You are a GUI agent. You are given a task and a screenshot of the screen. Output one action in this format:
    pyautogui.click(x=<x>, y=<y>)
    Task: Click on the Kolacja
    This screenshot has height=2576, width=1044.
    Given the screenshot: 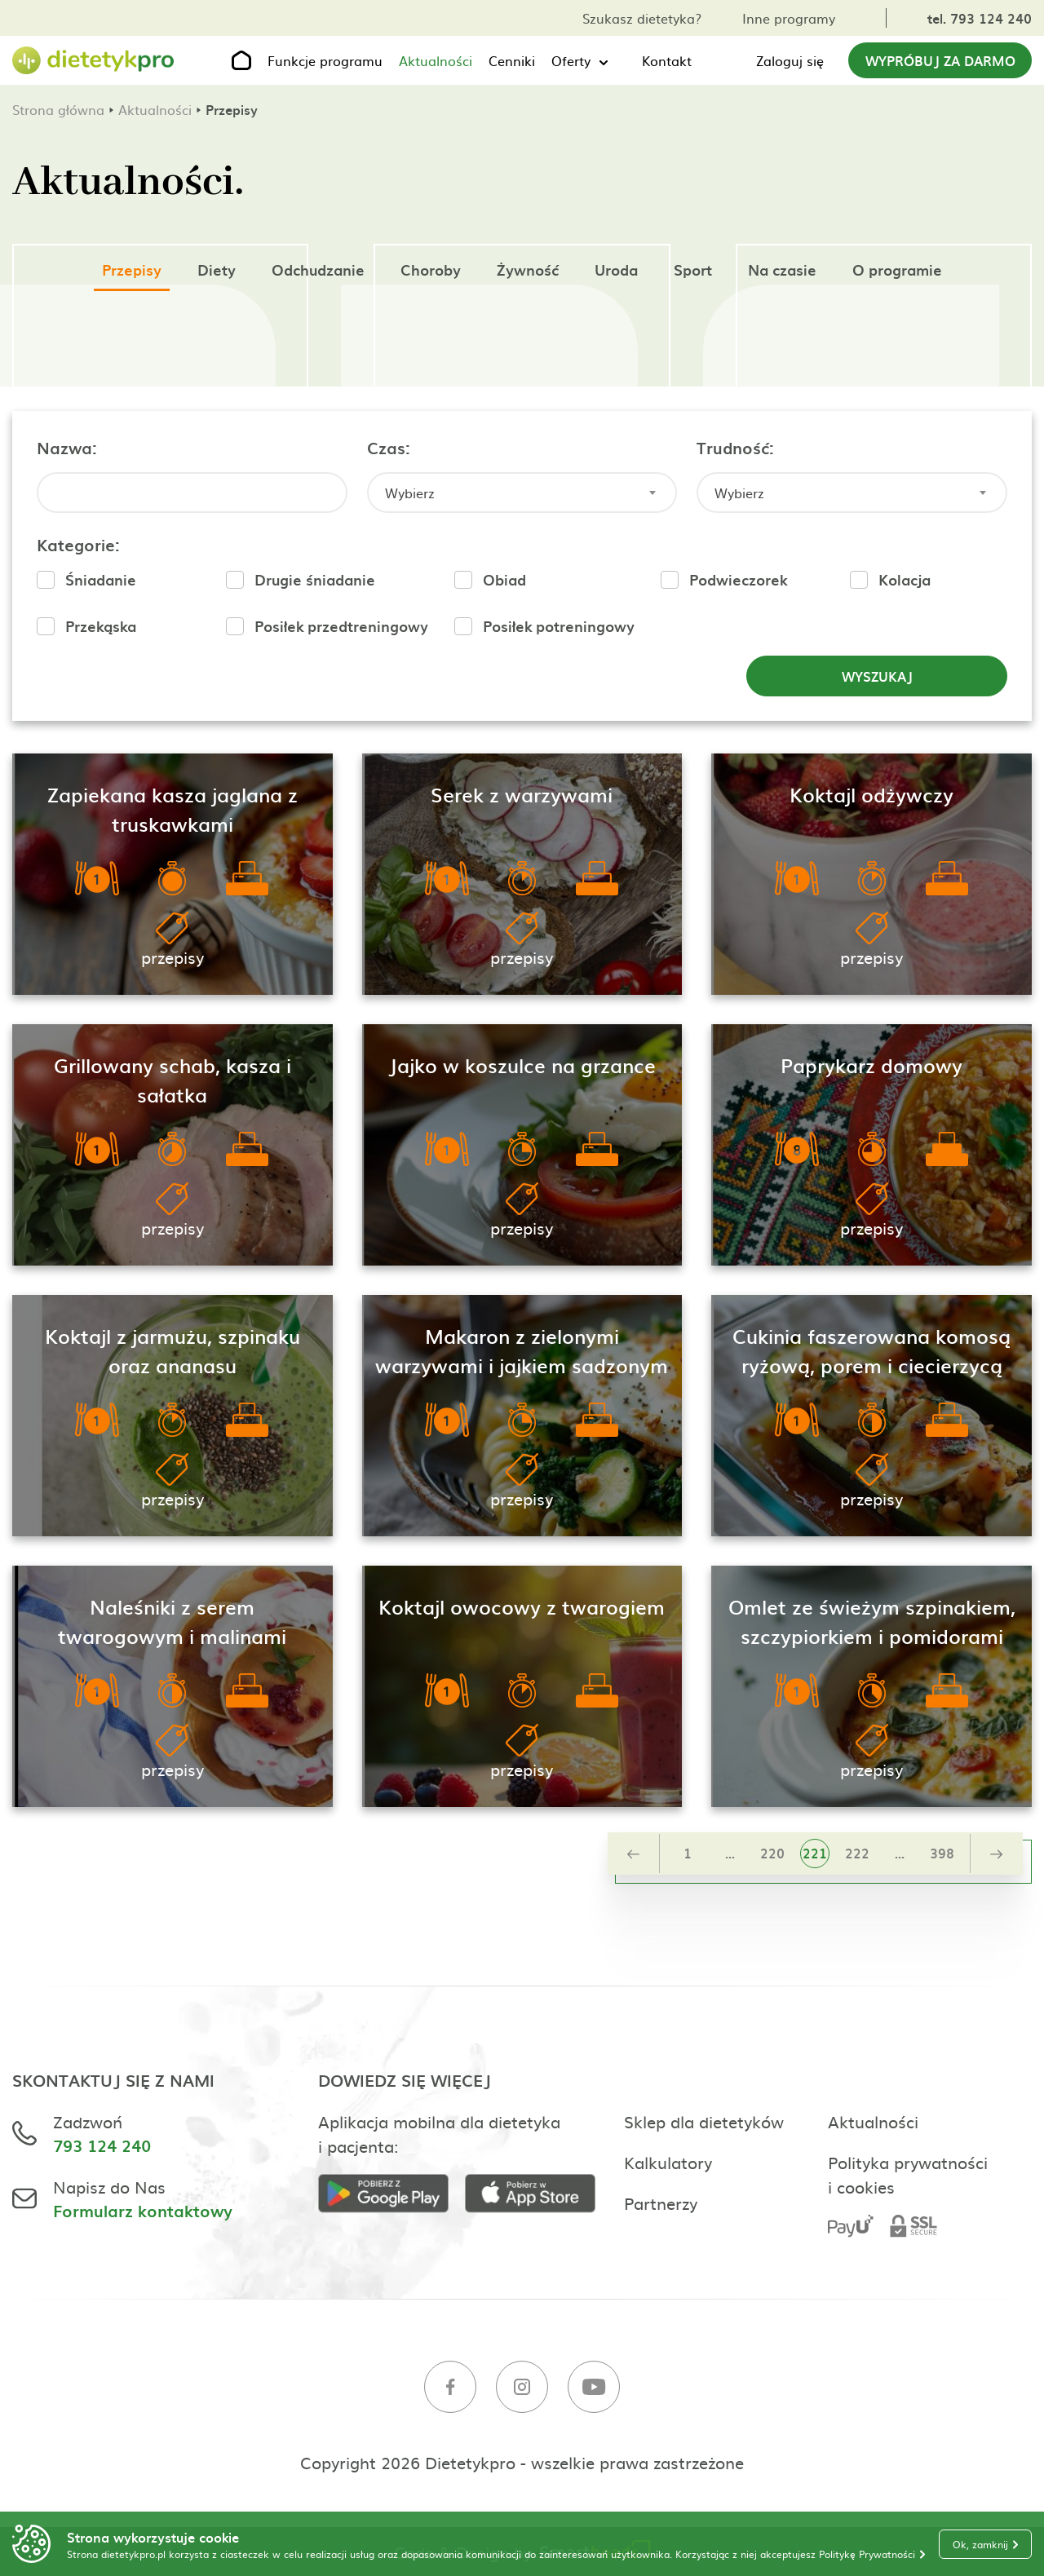 What is the action you would take?
    pyautogui.click(x=904, y=579)
    